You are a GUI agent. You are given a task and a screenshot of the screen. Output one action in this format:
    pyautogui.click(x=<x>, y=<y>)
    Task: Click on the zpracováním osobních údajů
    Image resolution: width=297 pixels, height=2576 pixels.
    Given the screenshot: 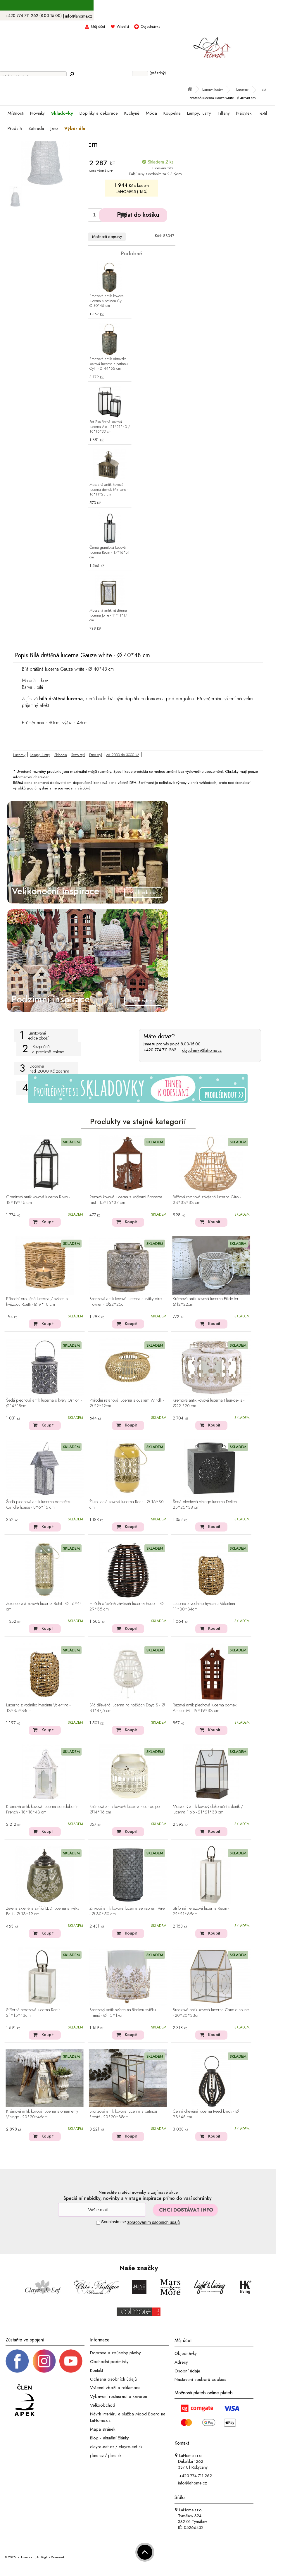 What is the action you would take?
    pyautogui.click(x=153, y=2222)
    